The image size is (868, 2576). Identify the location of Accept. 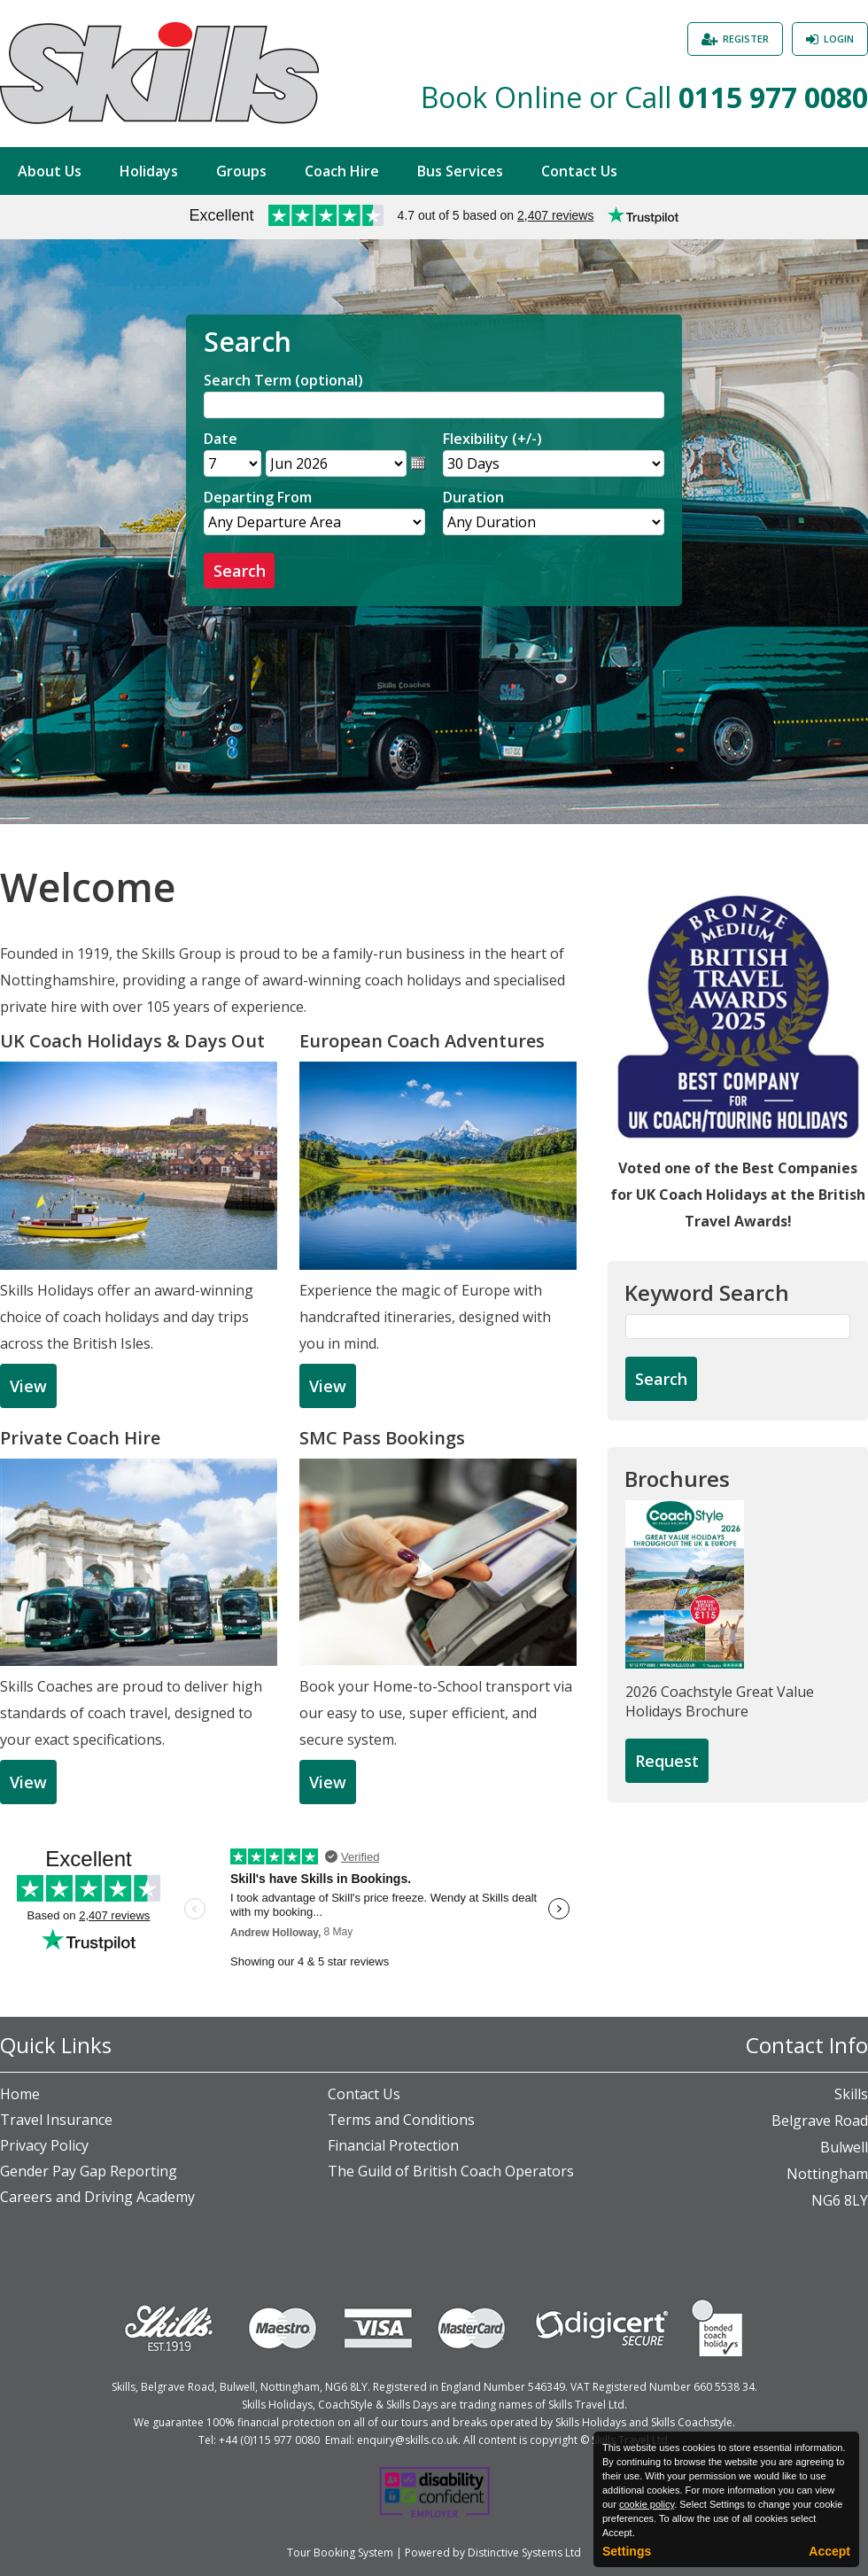
(829, 2551).